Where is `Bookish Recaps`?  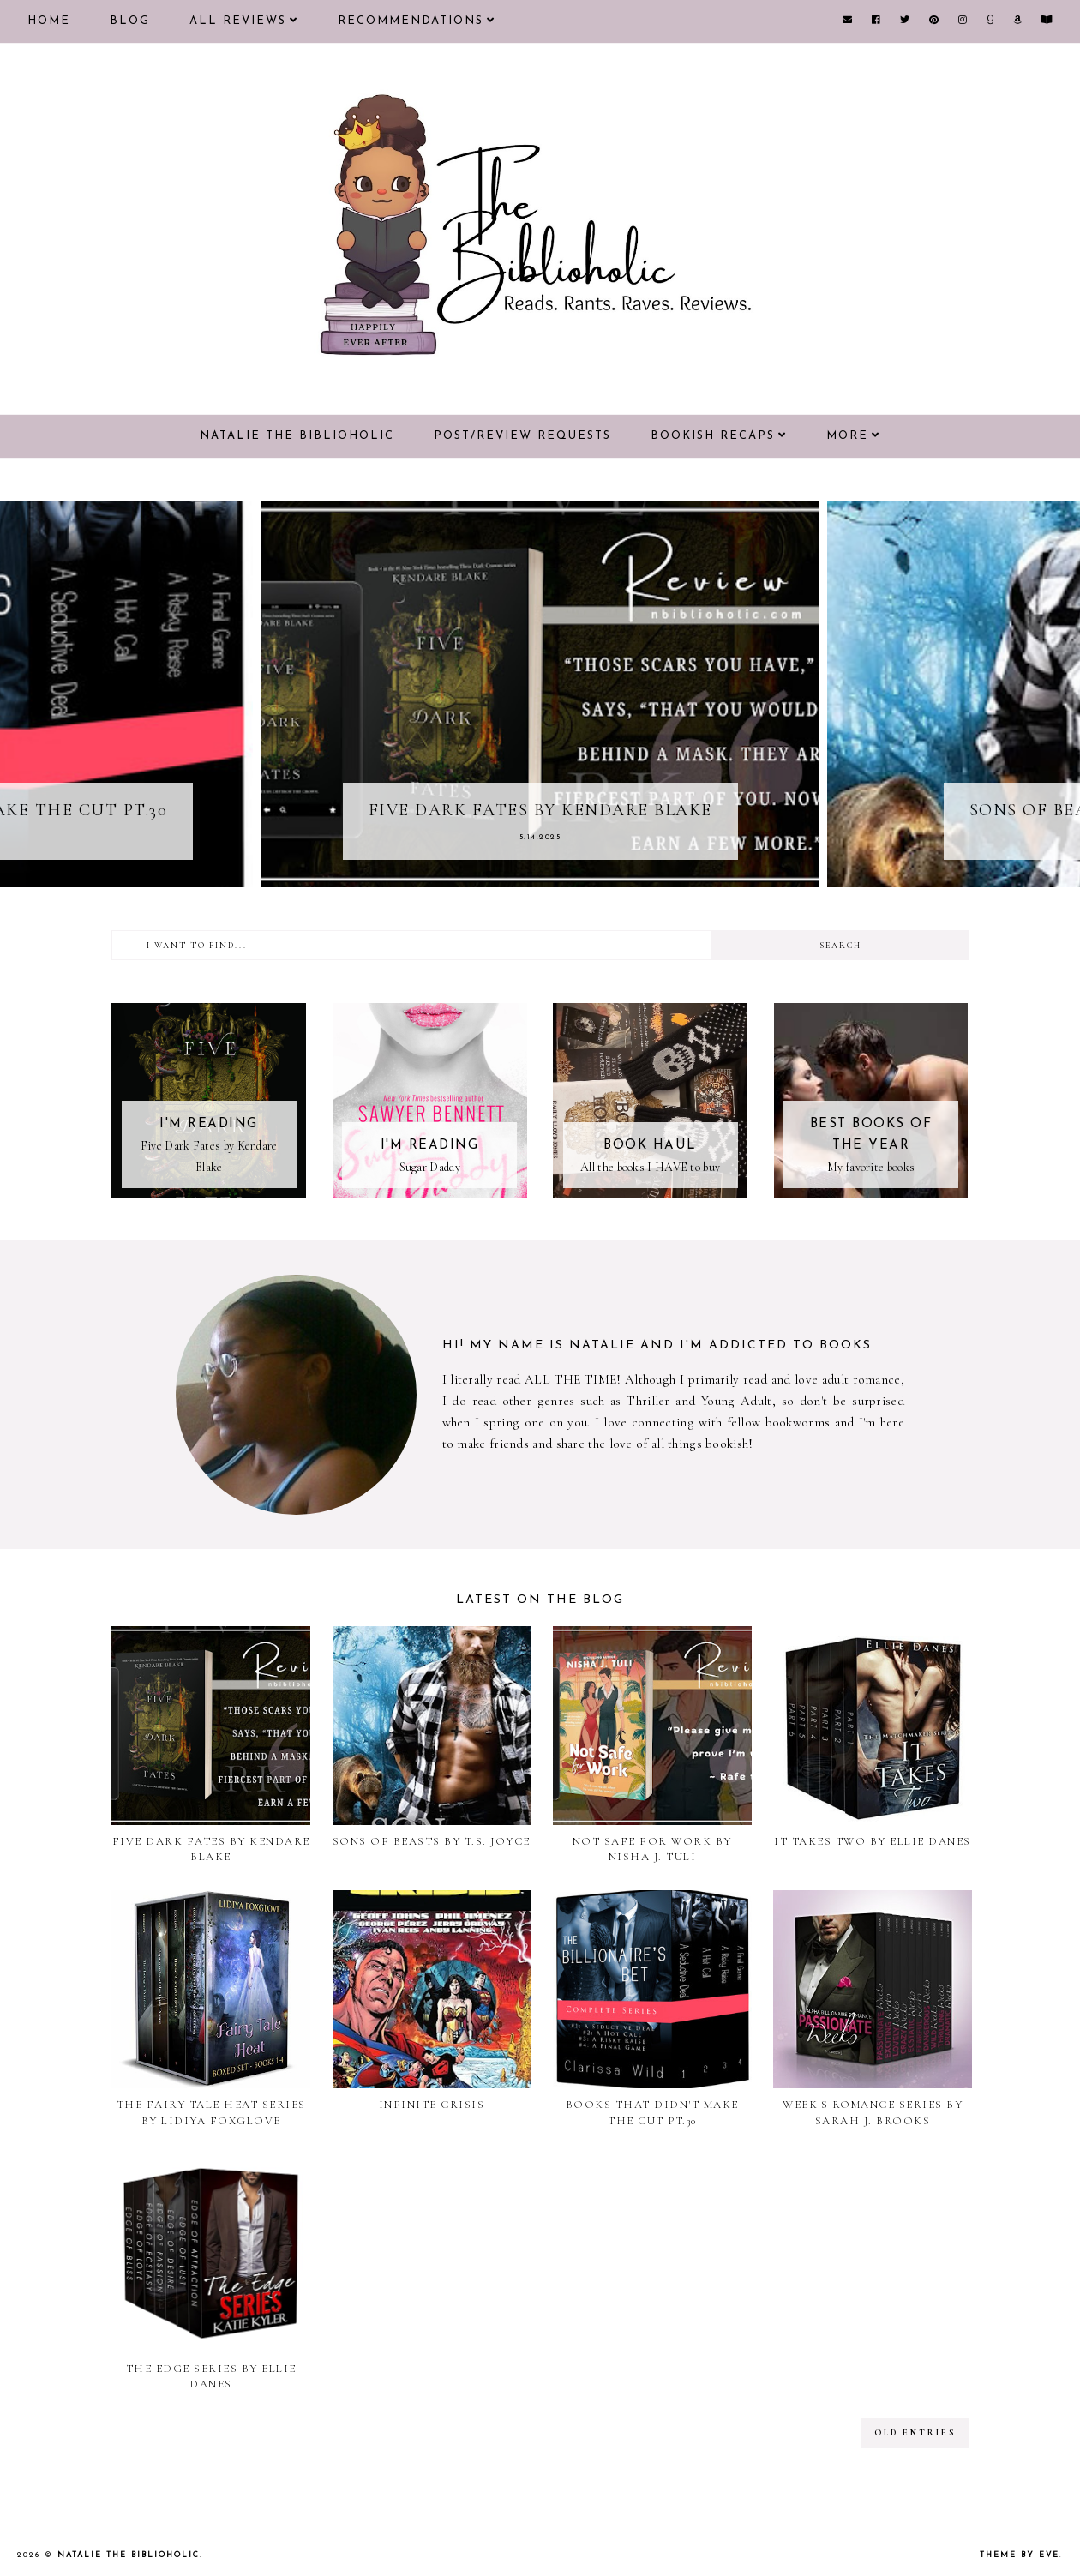
Bookish Recaps is located at coordinates (713, 435).